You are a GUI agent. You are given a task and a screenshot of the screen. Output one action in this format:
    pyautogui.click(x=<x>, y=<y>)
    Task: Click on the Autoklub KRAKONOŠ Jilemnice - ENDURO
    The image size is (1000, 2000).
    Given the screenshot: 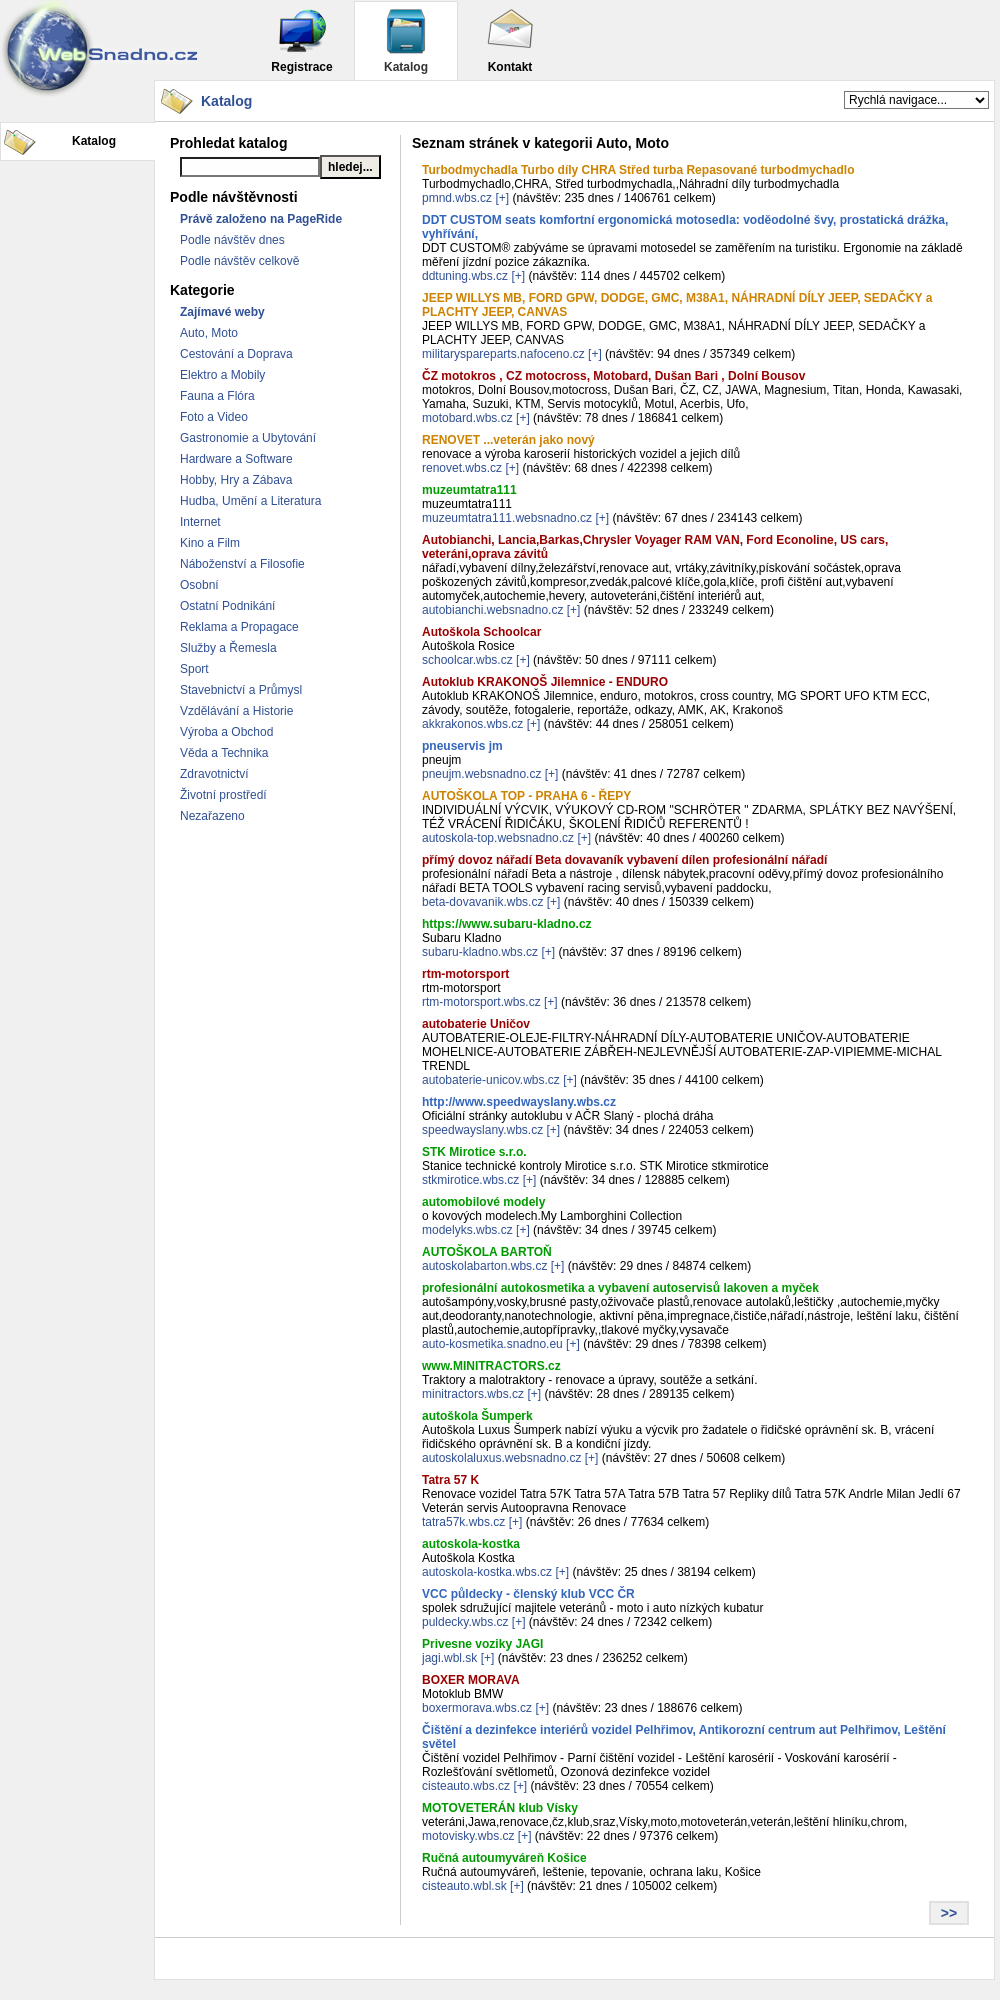 What is the action you would take?
    pyautogui.click(x=545, y=682)
    